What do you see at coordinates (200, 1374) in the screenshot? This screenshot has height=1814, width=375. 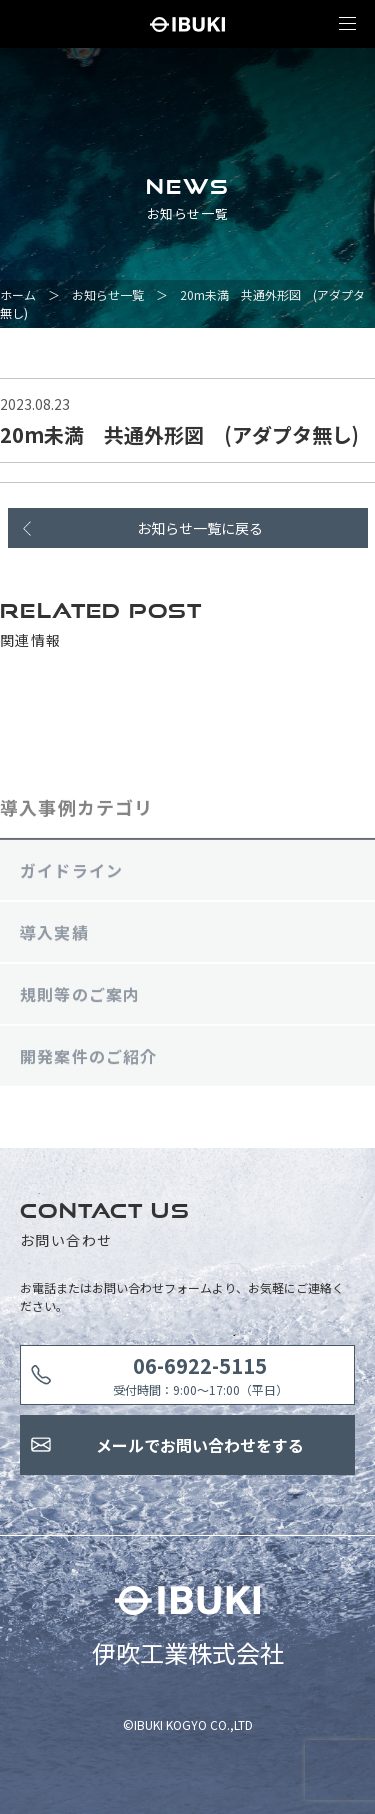 I see `受付時間：9:00〜17:00（平日）` at bounding box center [200, 1374].